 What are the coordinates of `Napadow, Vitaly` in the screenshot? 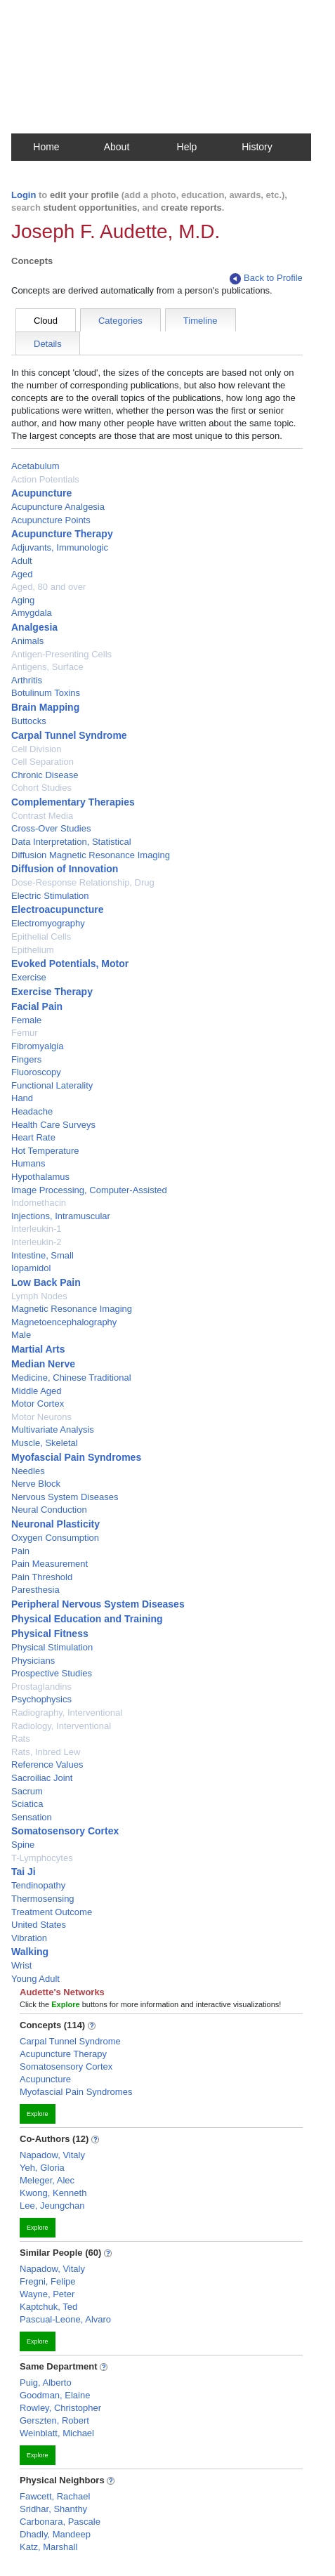 It's located at (52, 2155).